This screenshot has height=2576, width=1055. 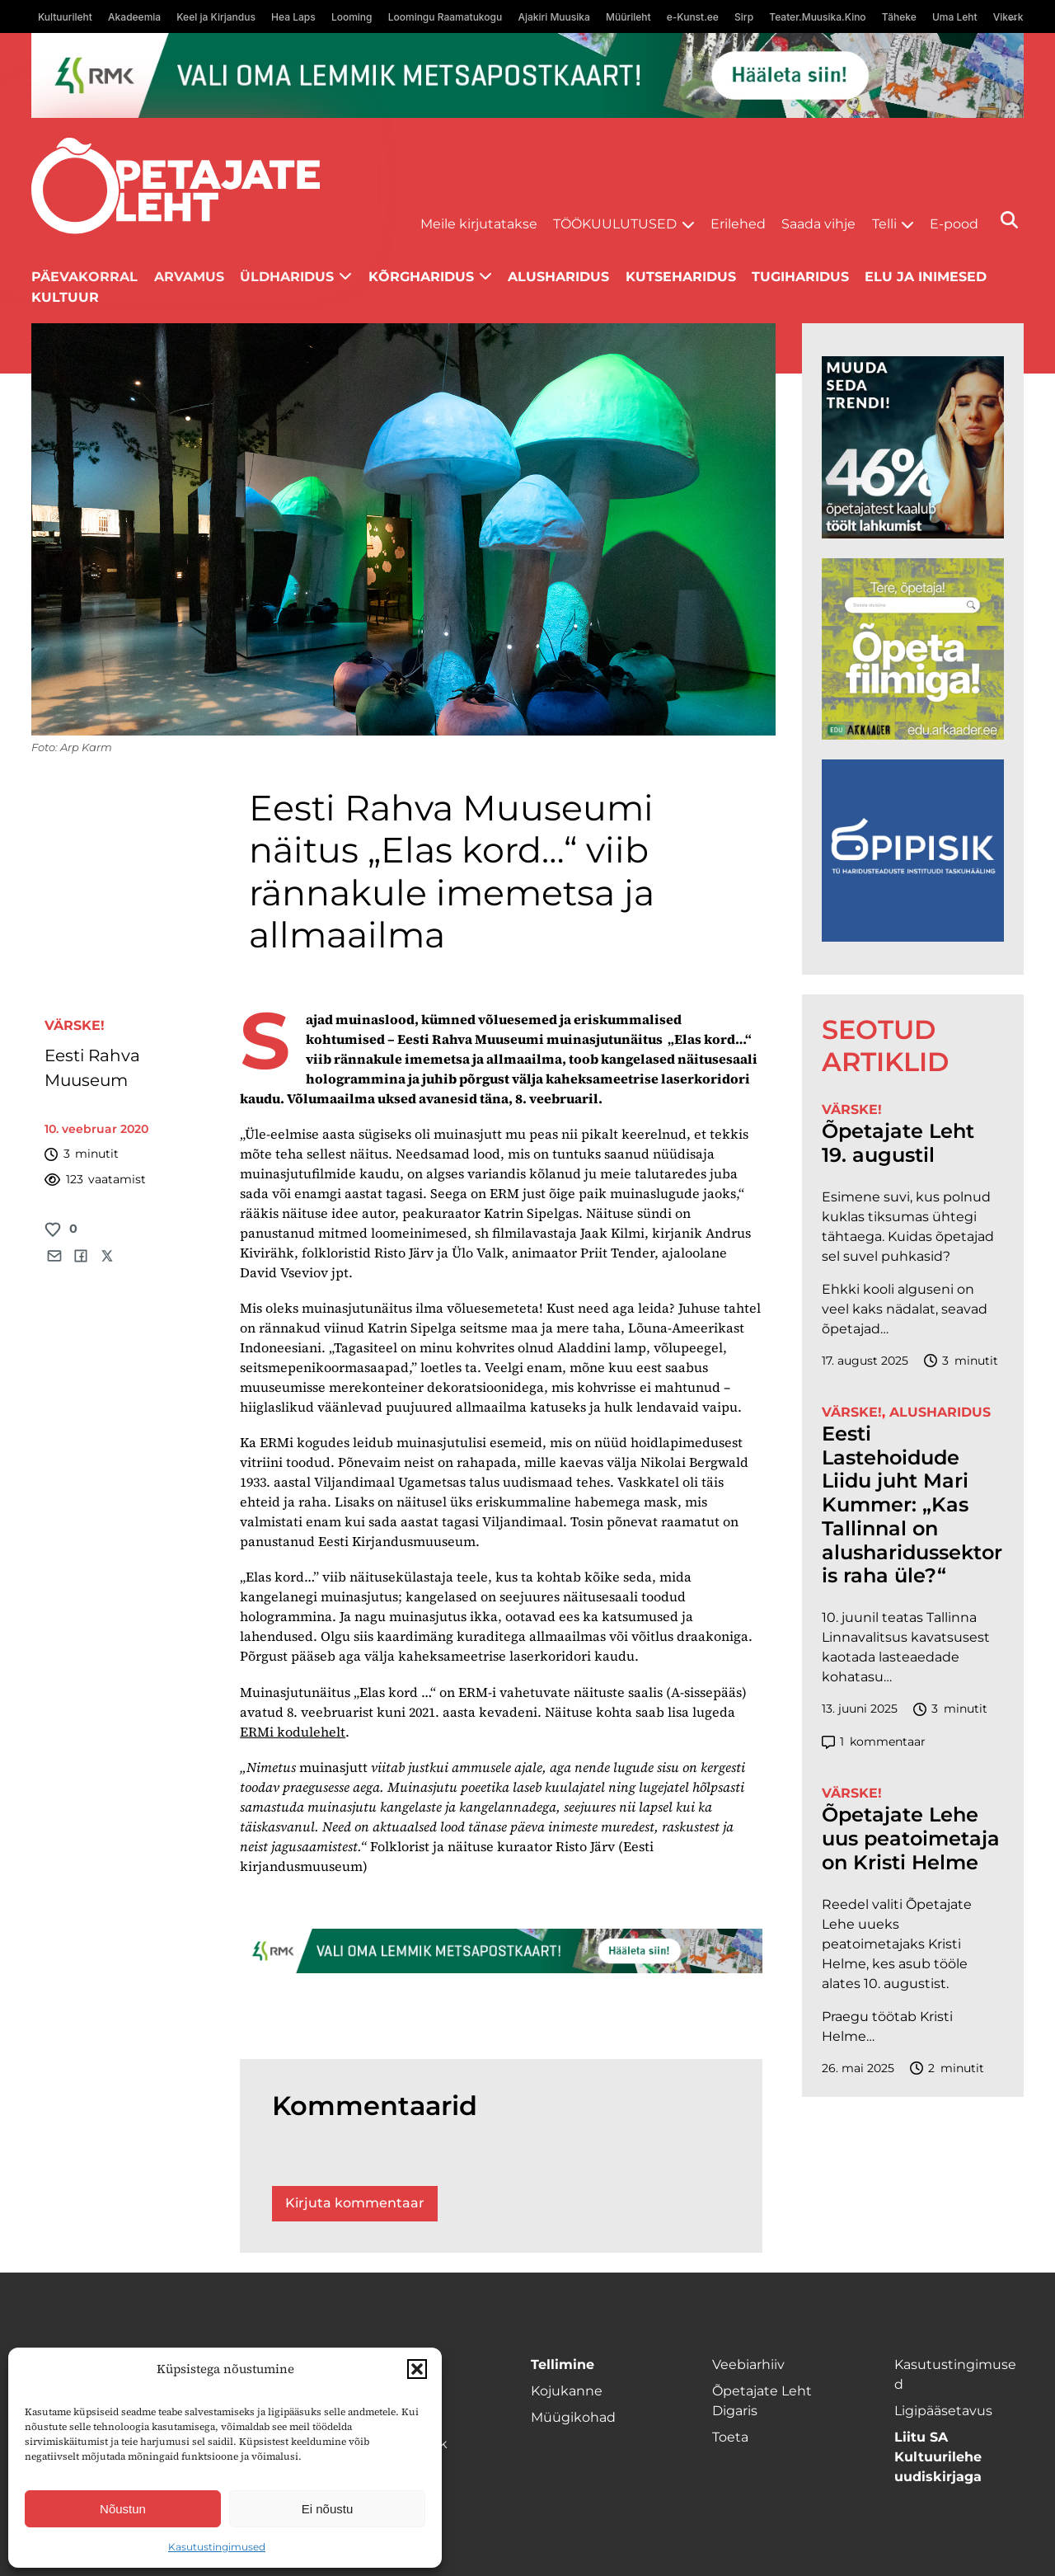 I want to click on [RMK_ÕPL_1400x120px], so click(x=527, y=75).